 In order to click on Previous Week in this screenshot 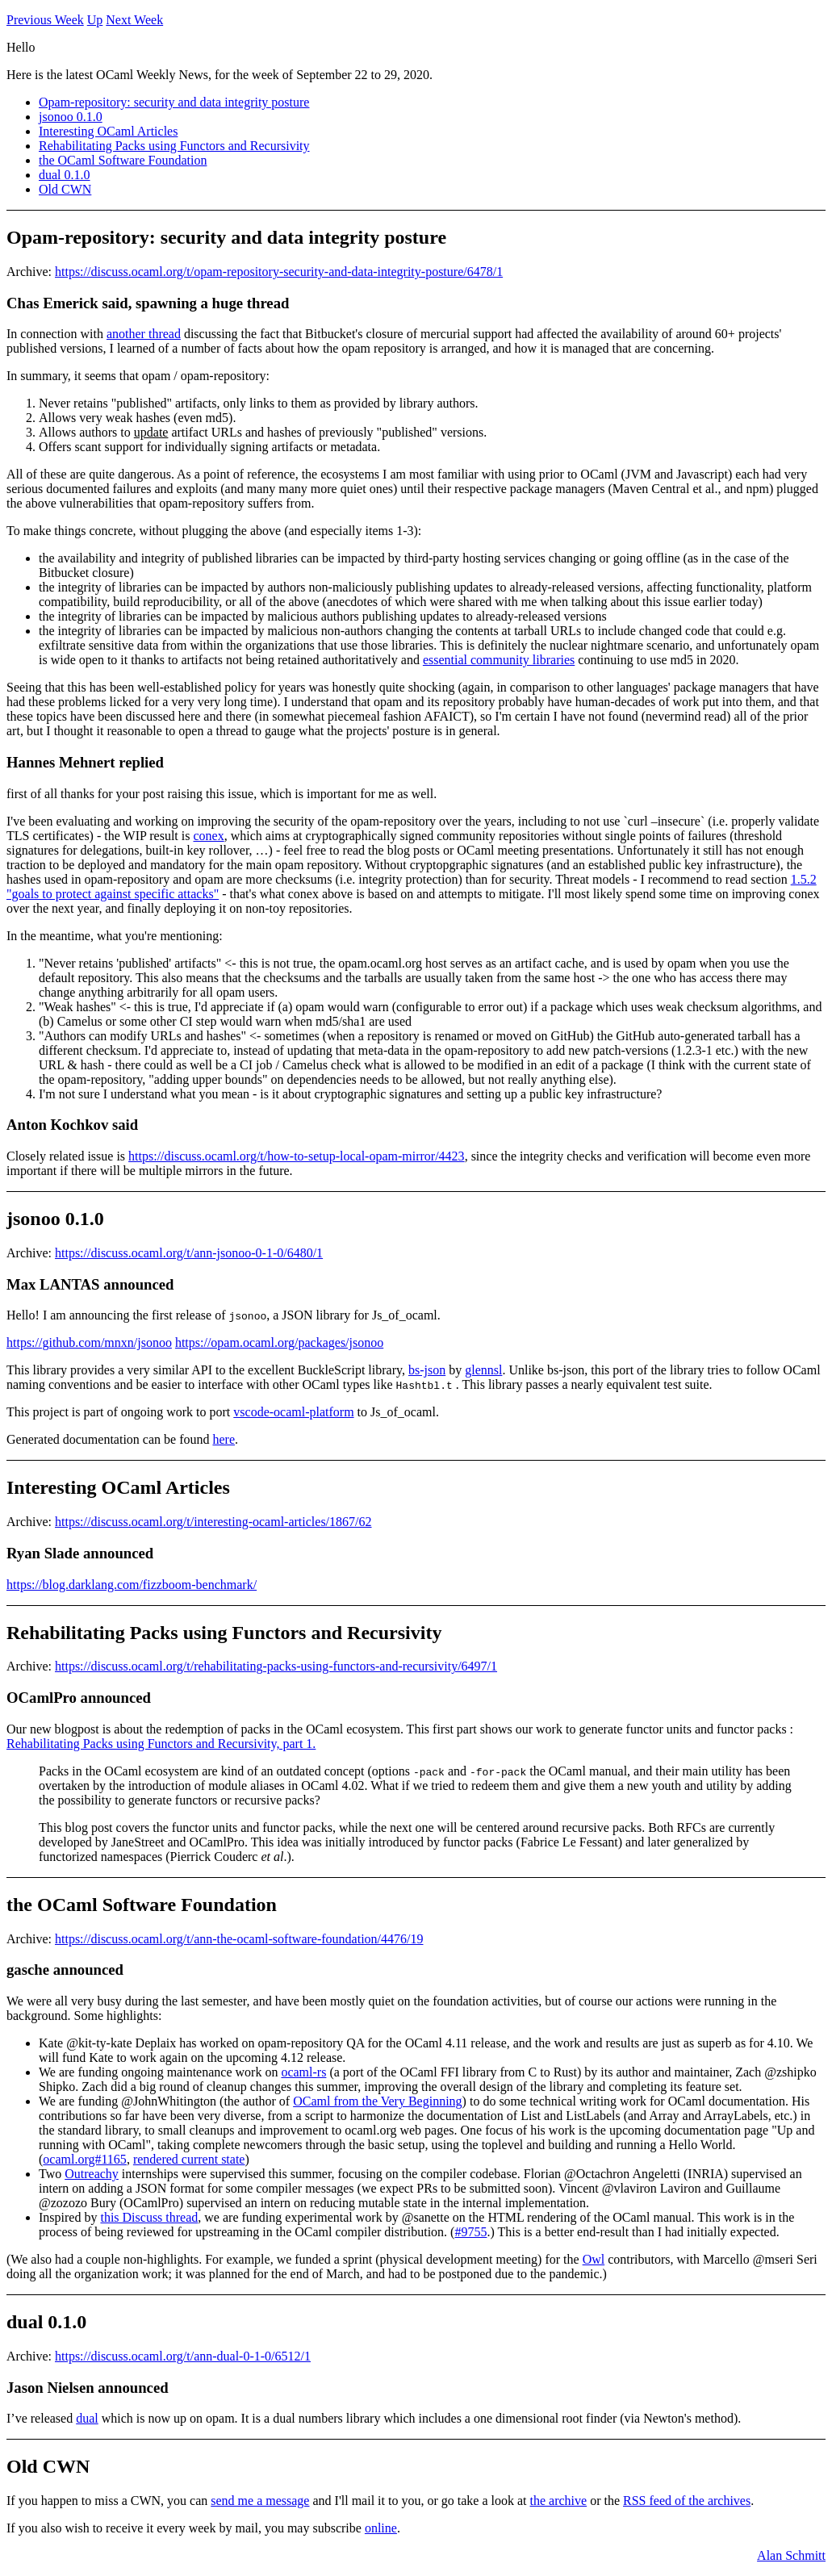, I will do `click(45, 20)`.